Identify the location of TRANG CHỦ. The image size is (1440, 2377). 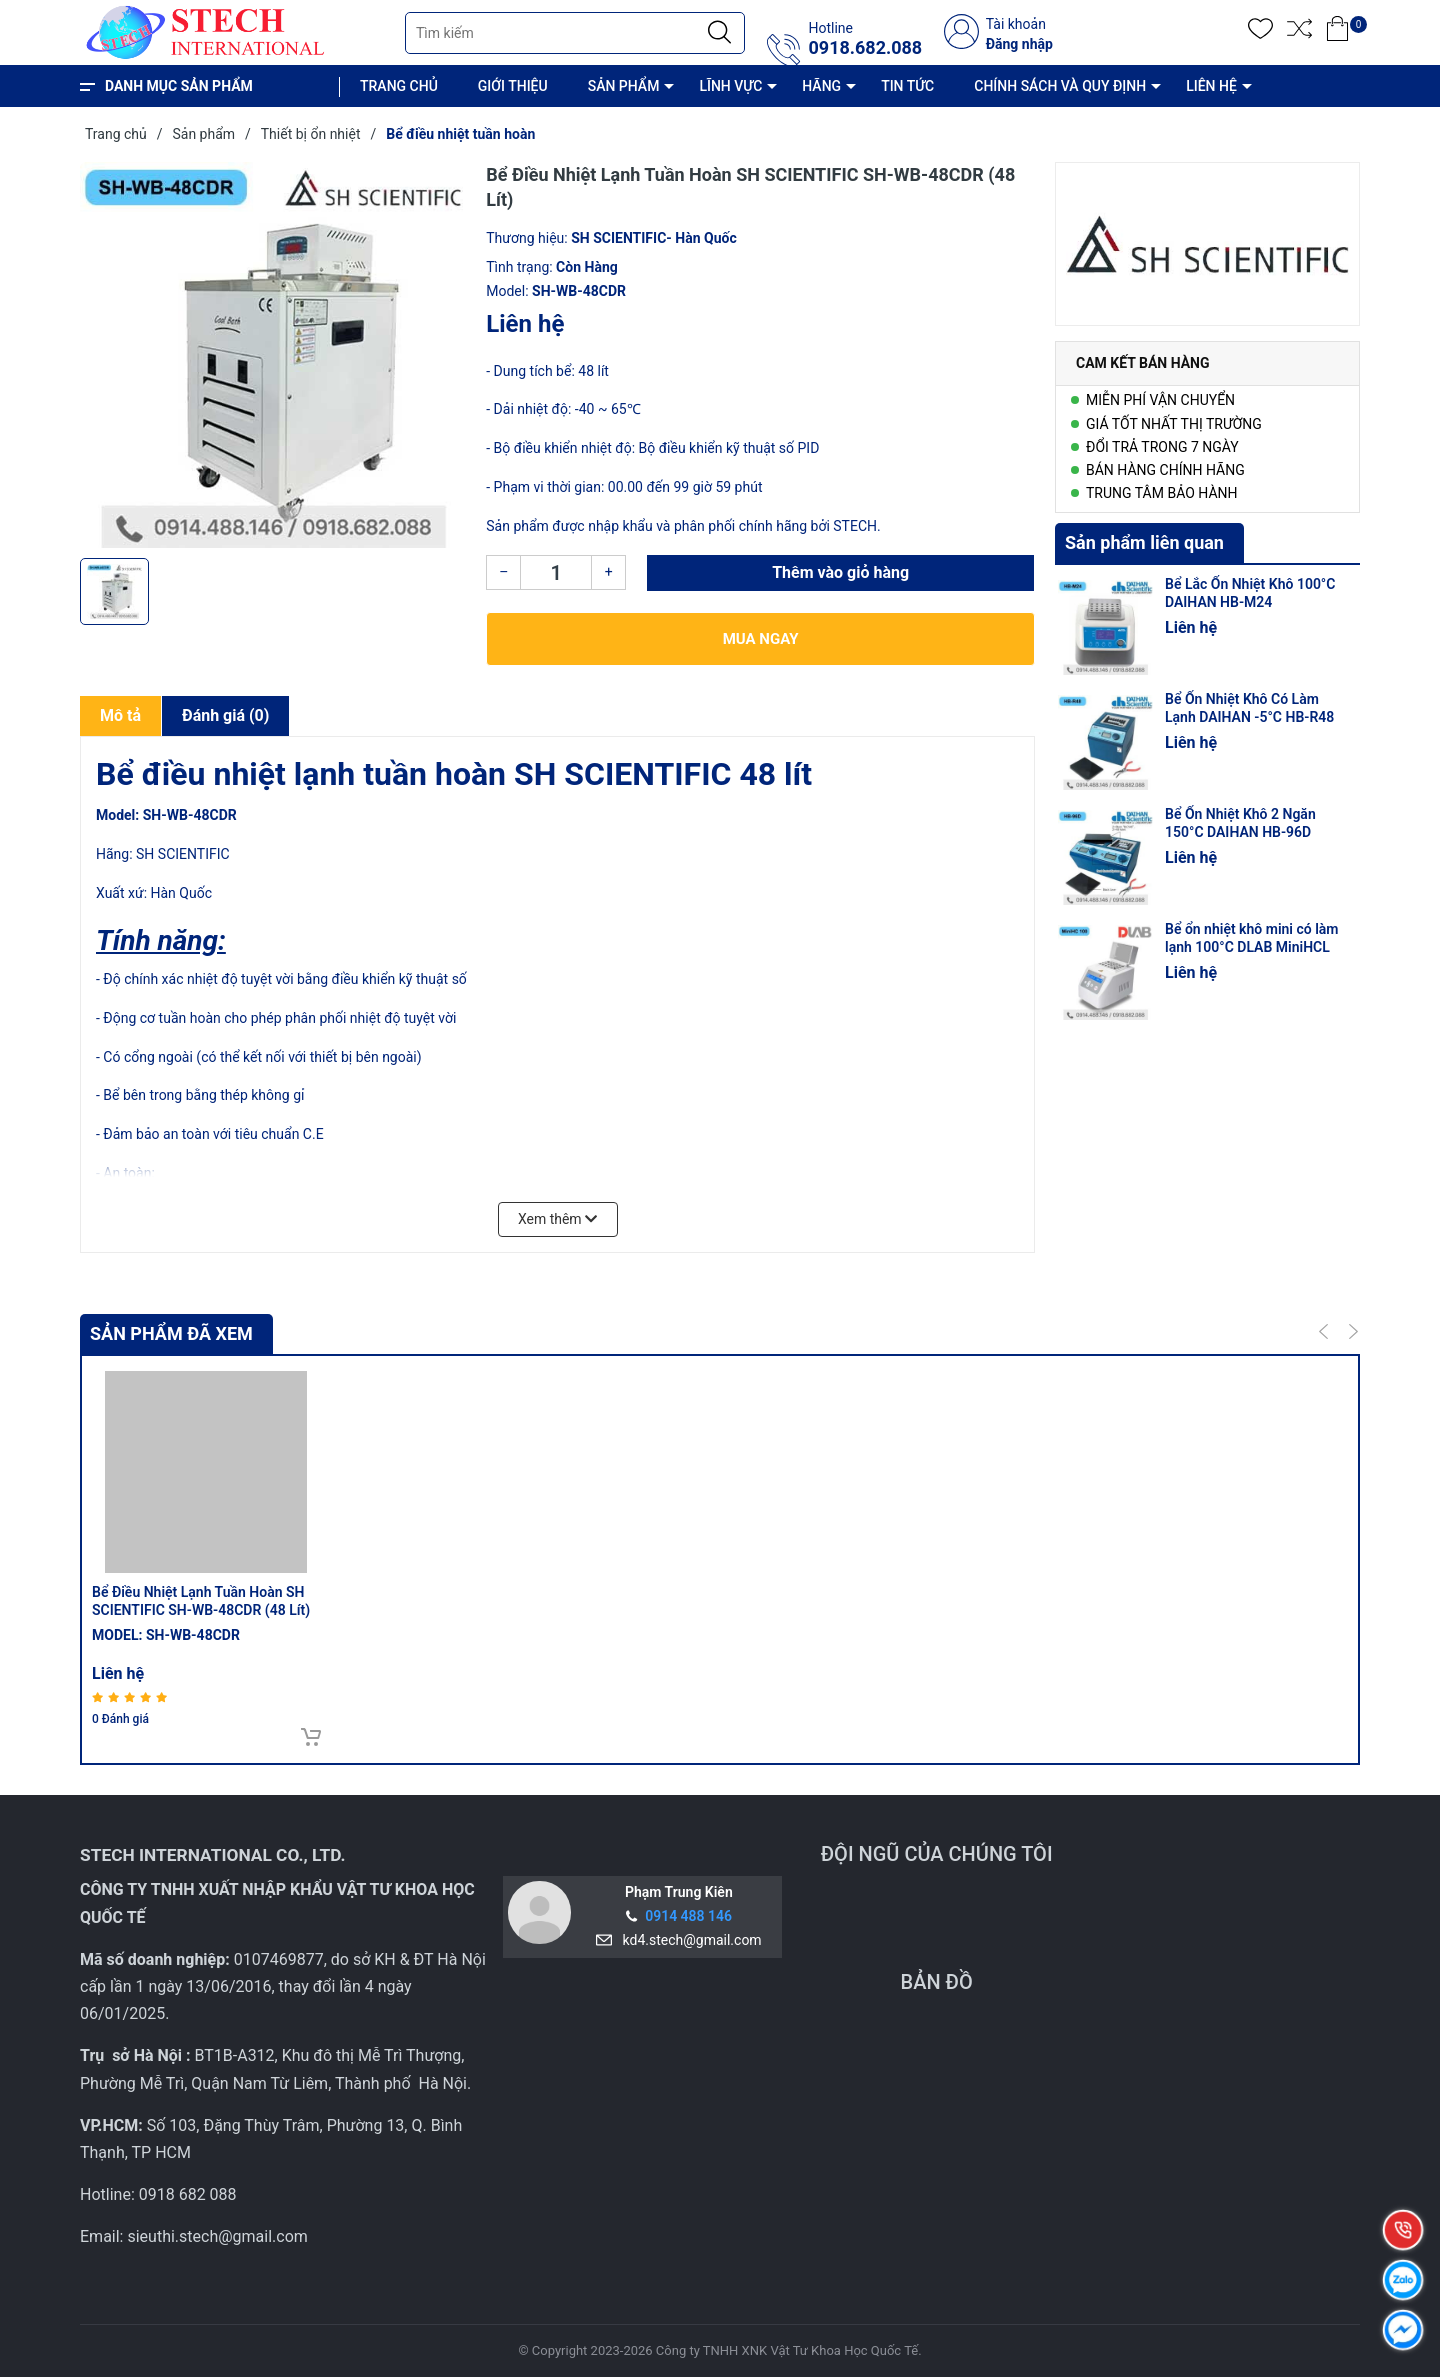
(399, 86).